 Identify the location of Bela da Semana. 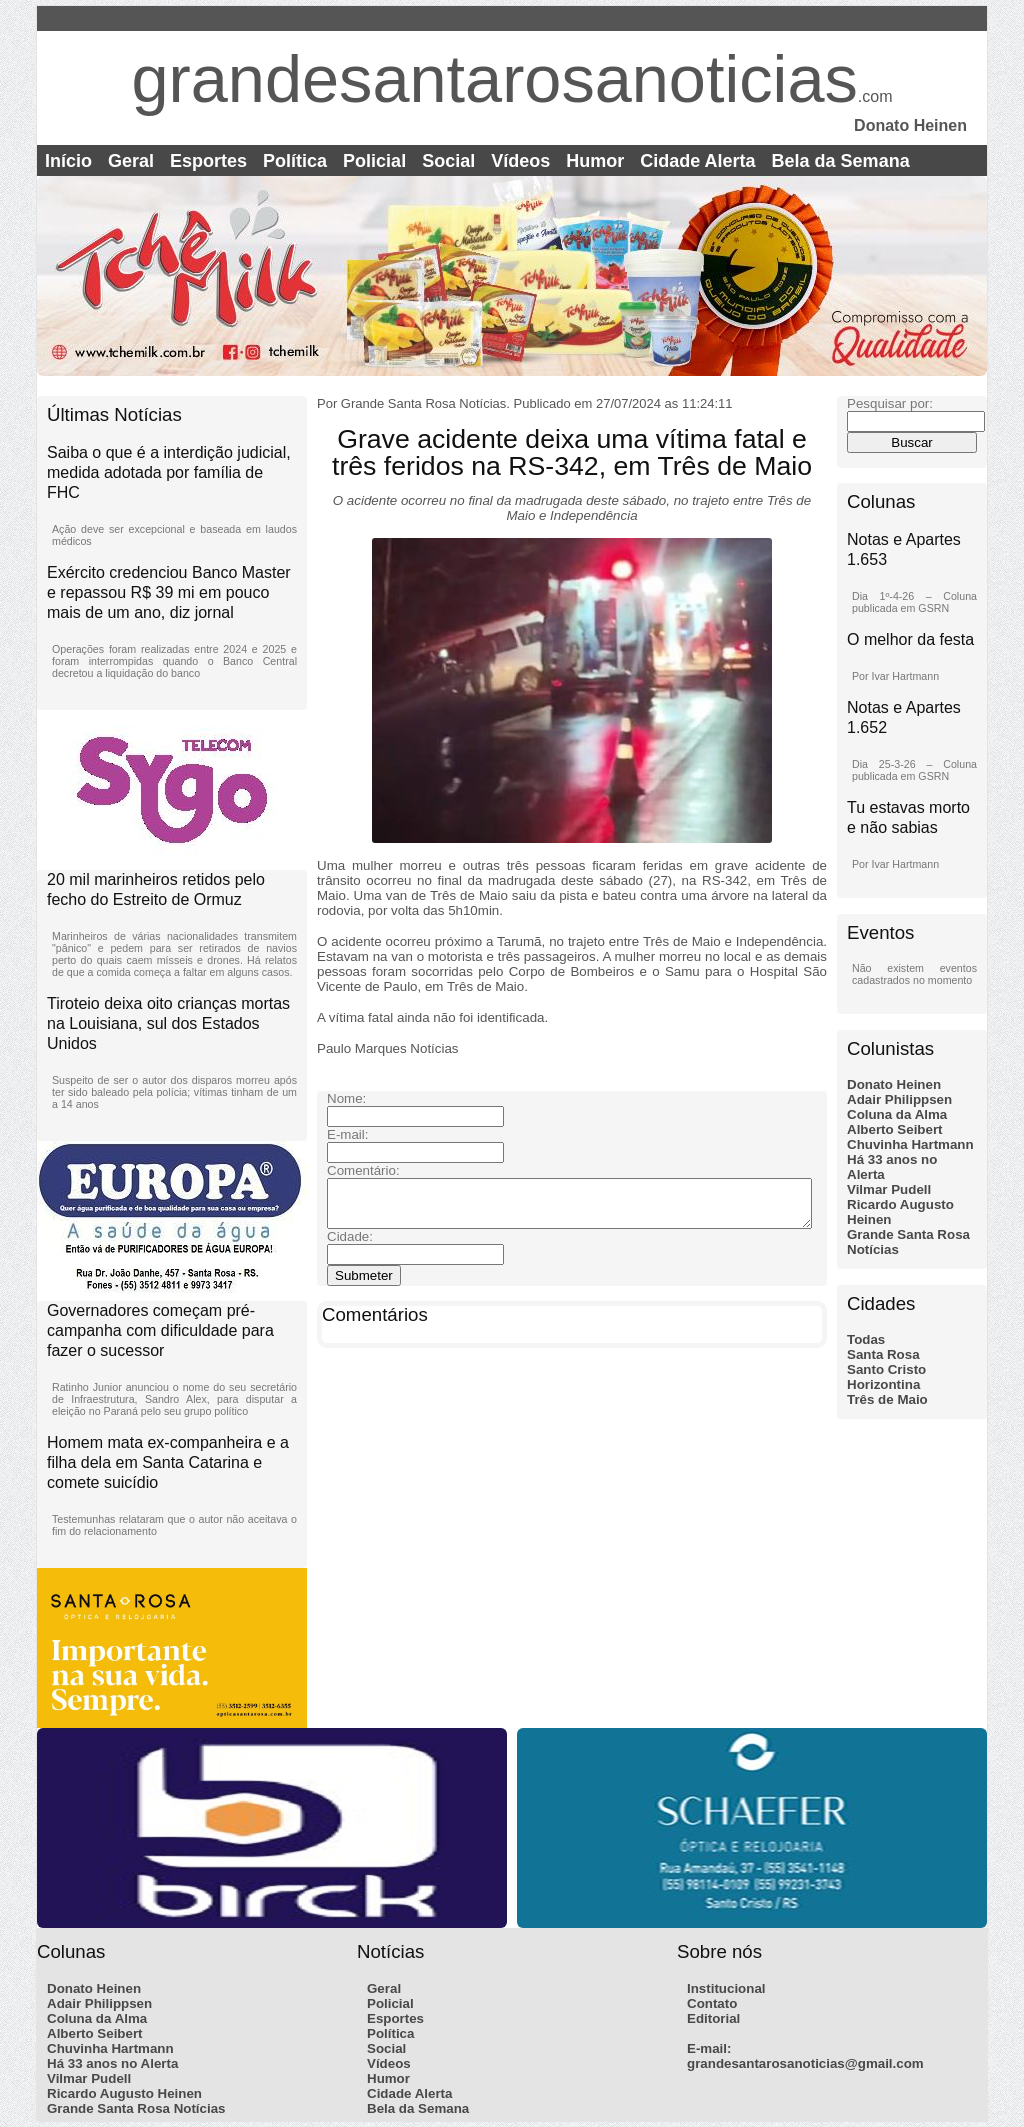
(841, 161).